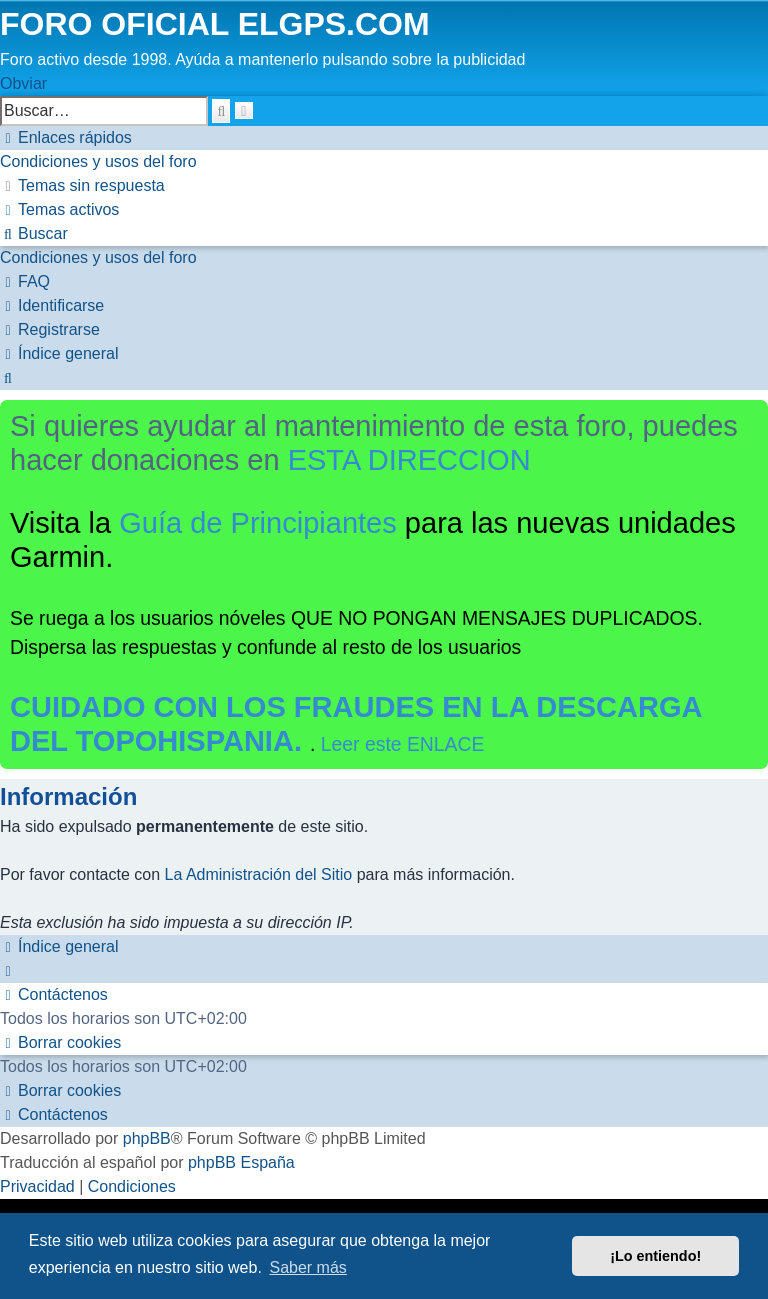 The image size is (768, 1299). I want to click on Guía de Principiantes, so click(258, 523).